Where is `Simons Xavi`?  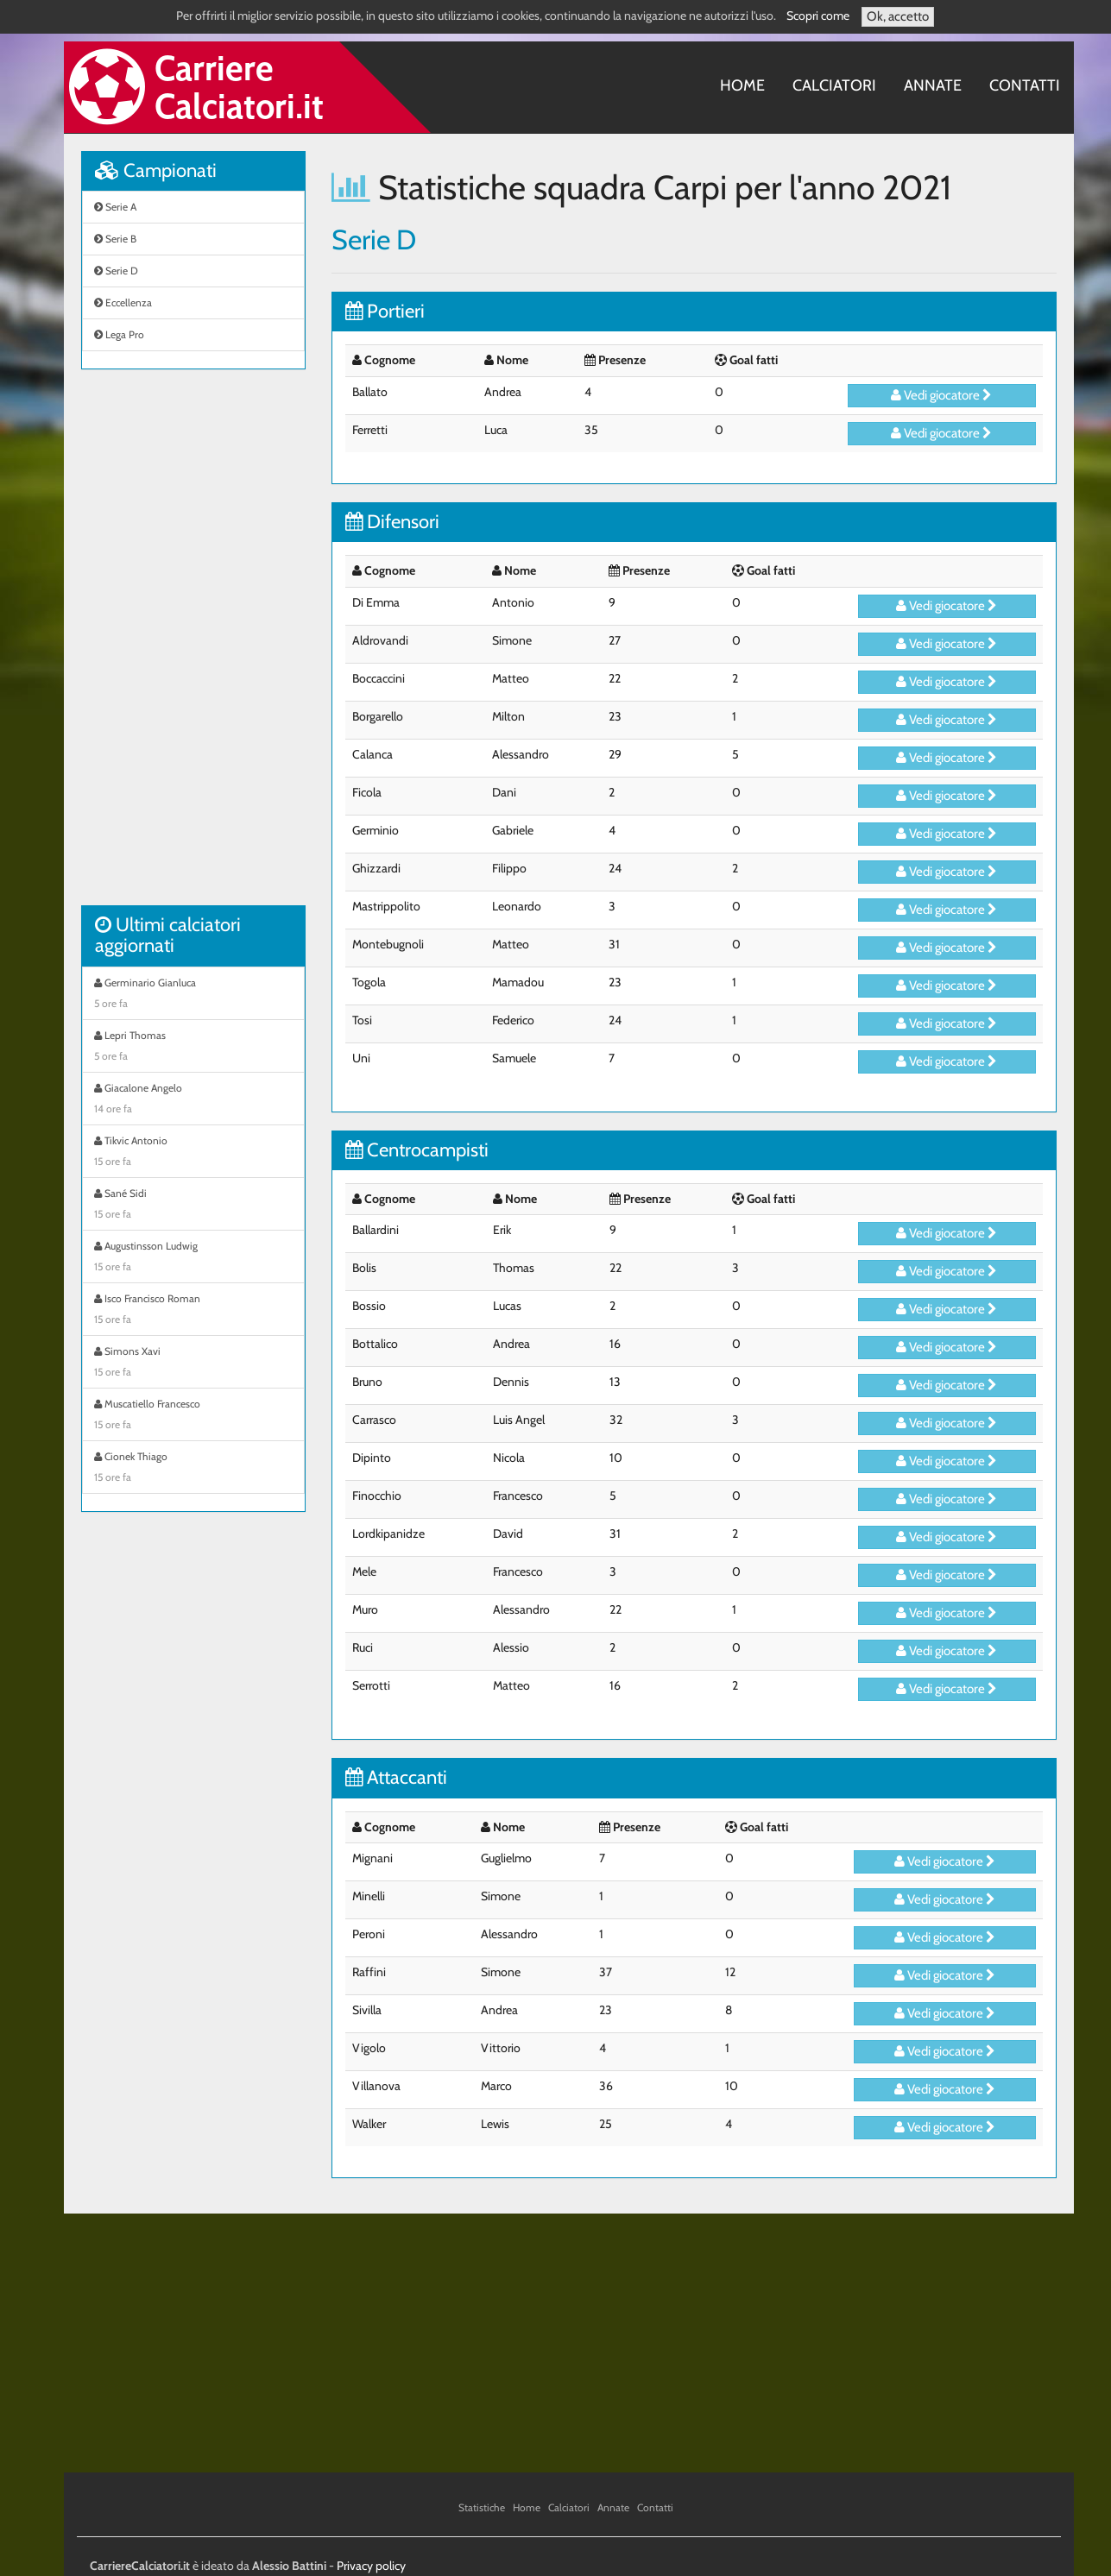 Simons Xavi is located at coordinates (193, 1363).